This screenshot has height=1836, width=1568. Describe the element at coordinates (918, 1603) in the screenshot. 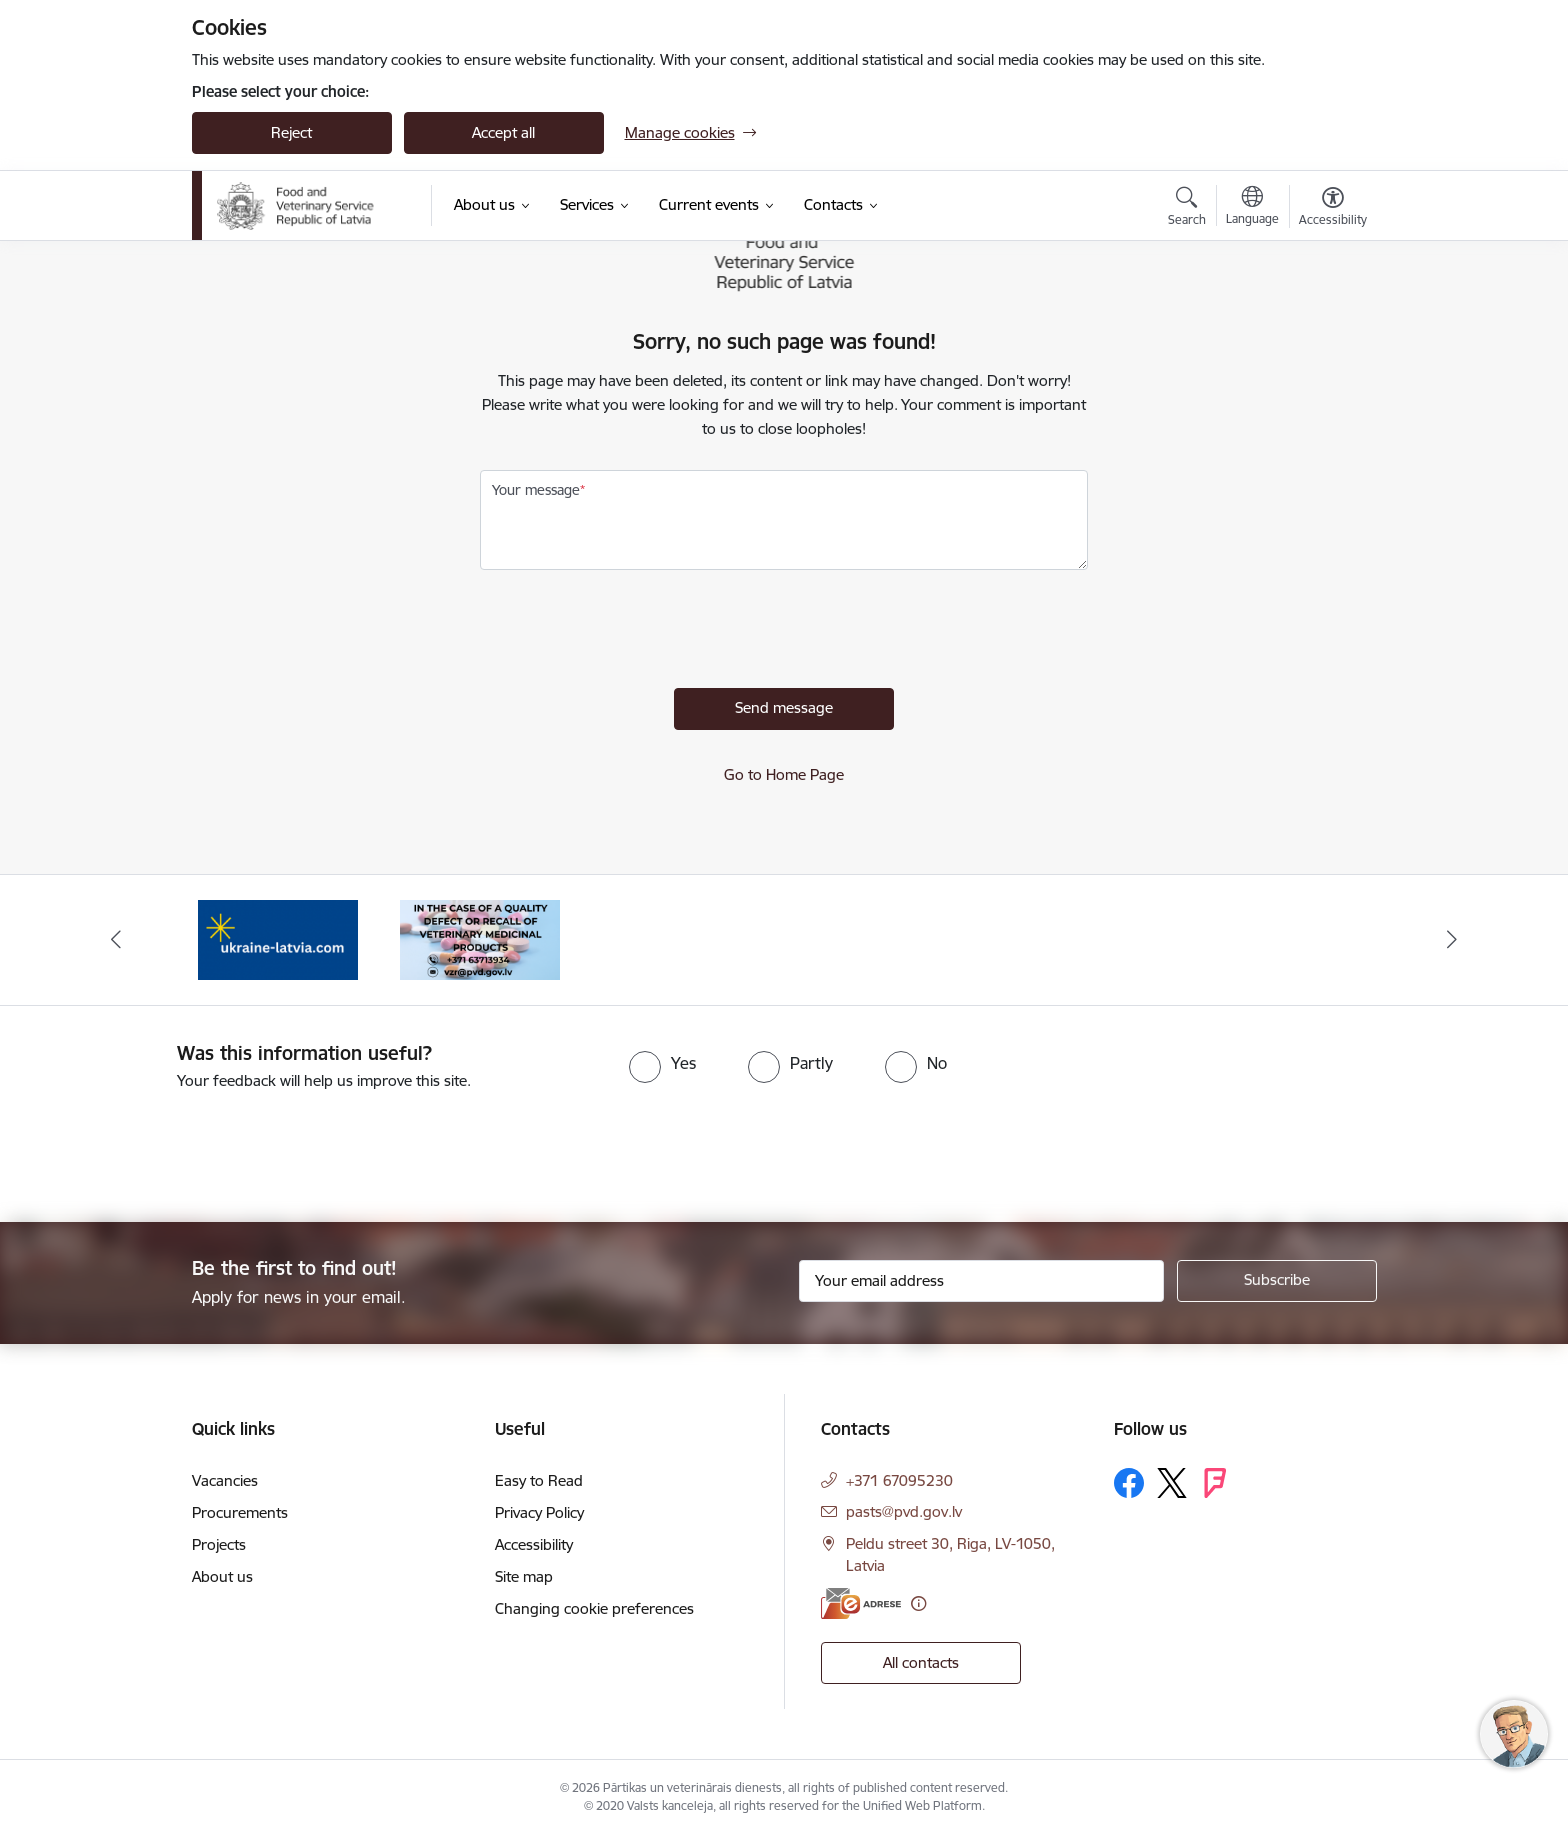

I see `[More information]` at that location.